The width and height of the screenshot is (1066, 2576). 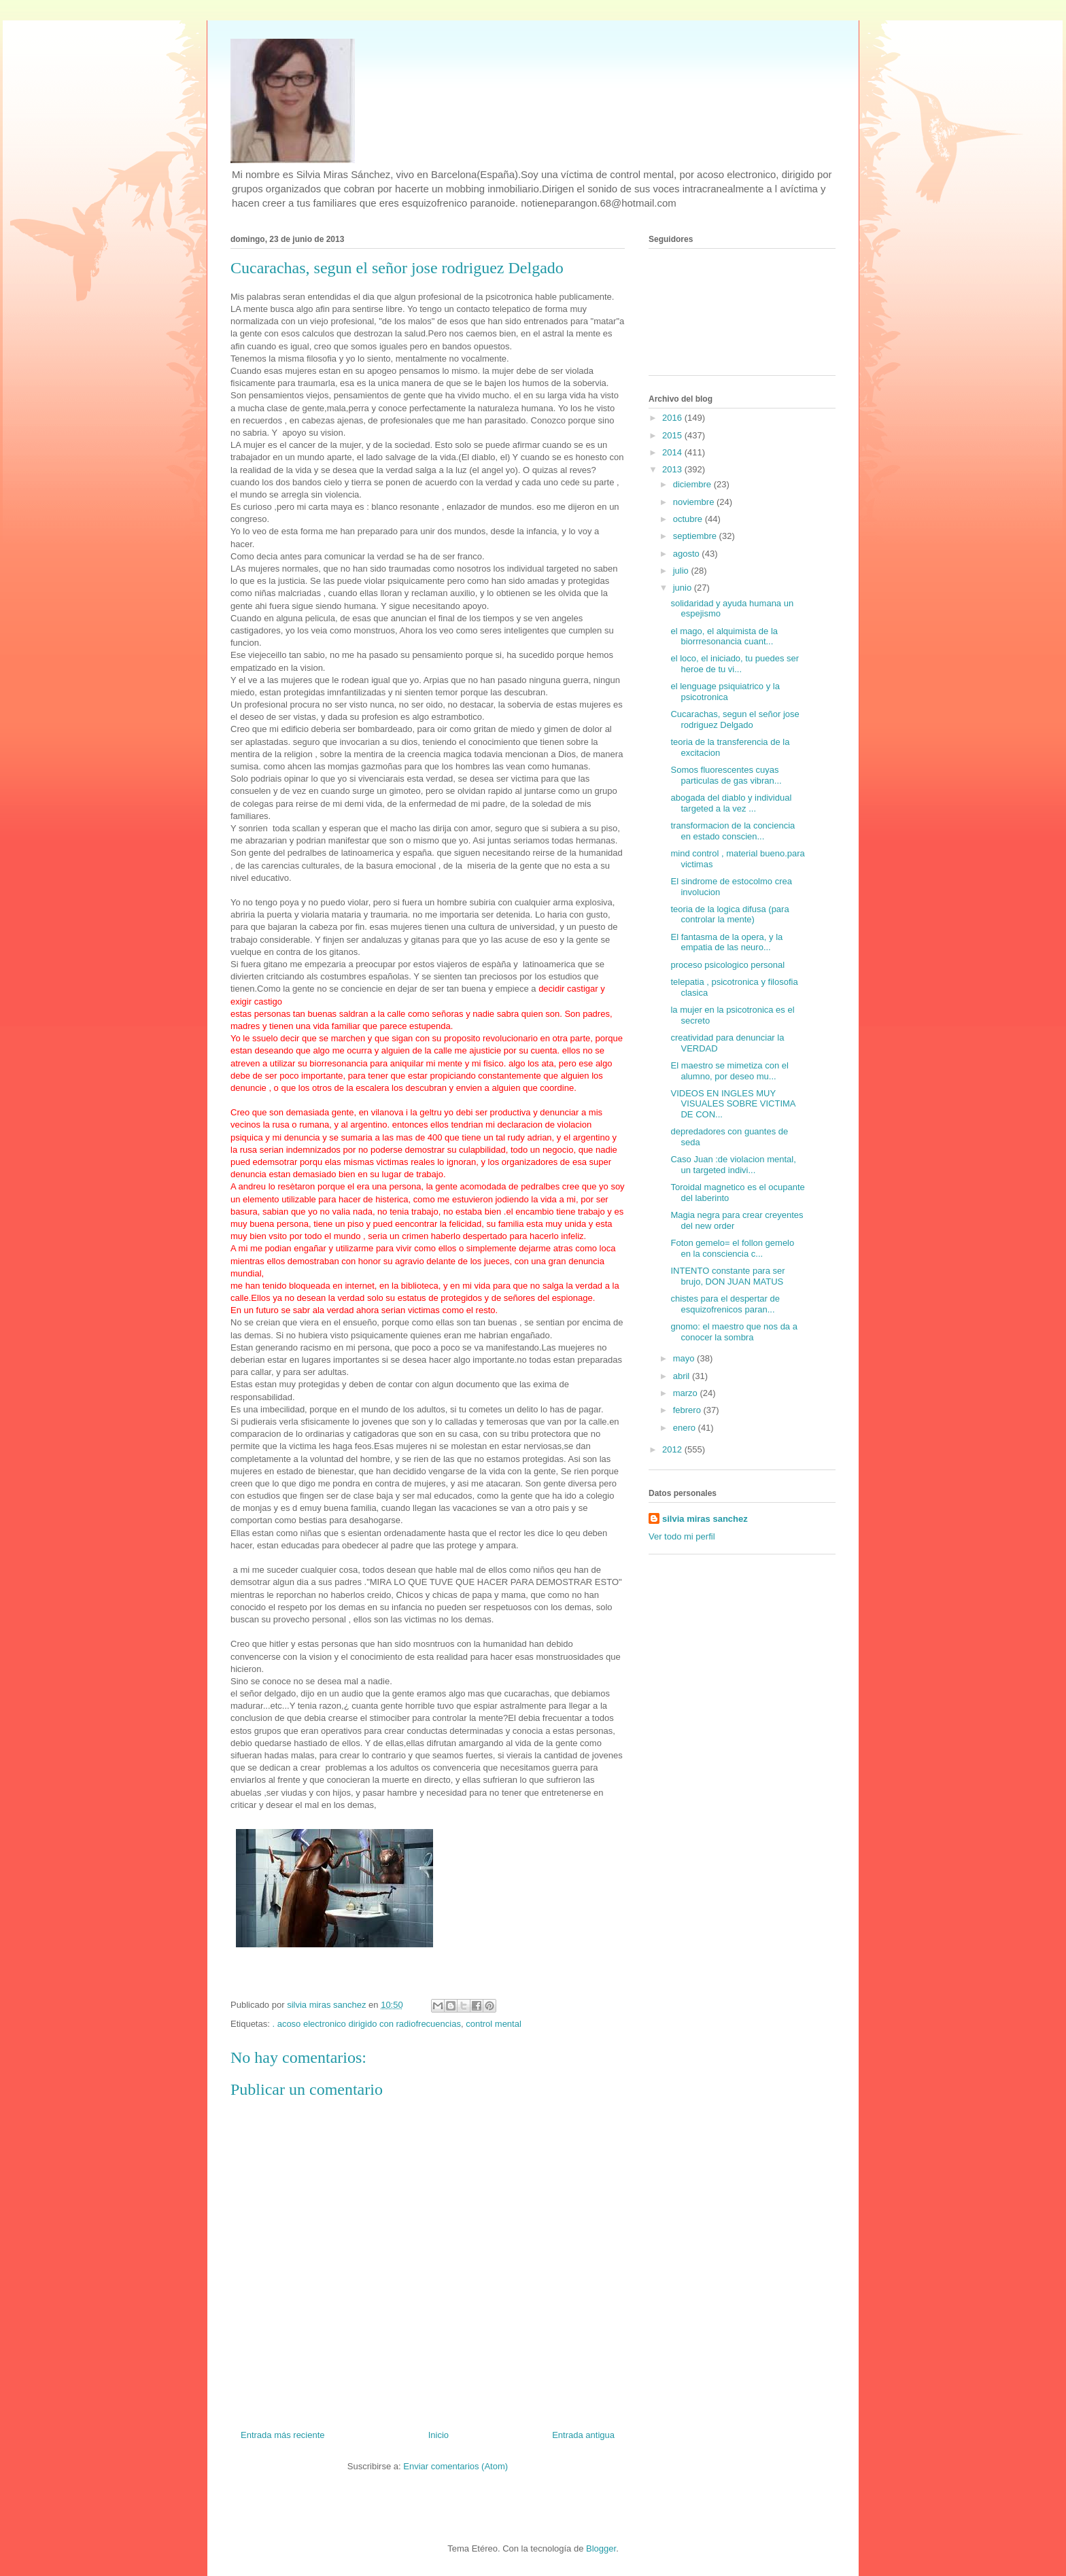 What do you see at coordinates (729, 1070) in the screenshot?
I see `El maestro se mimetiza con el alumno, por deseo mu...` at bounding box center [729, 1070].